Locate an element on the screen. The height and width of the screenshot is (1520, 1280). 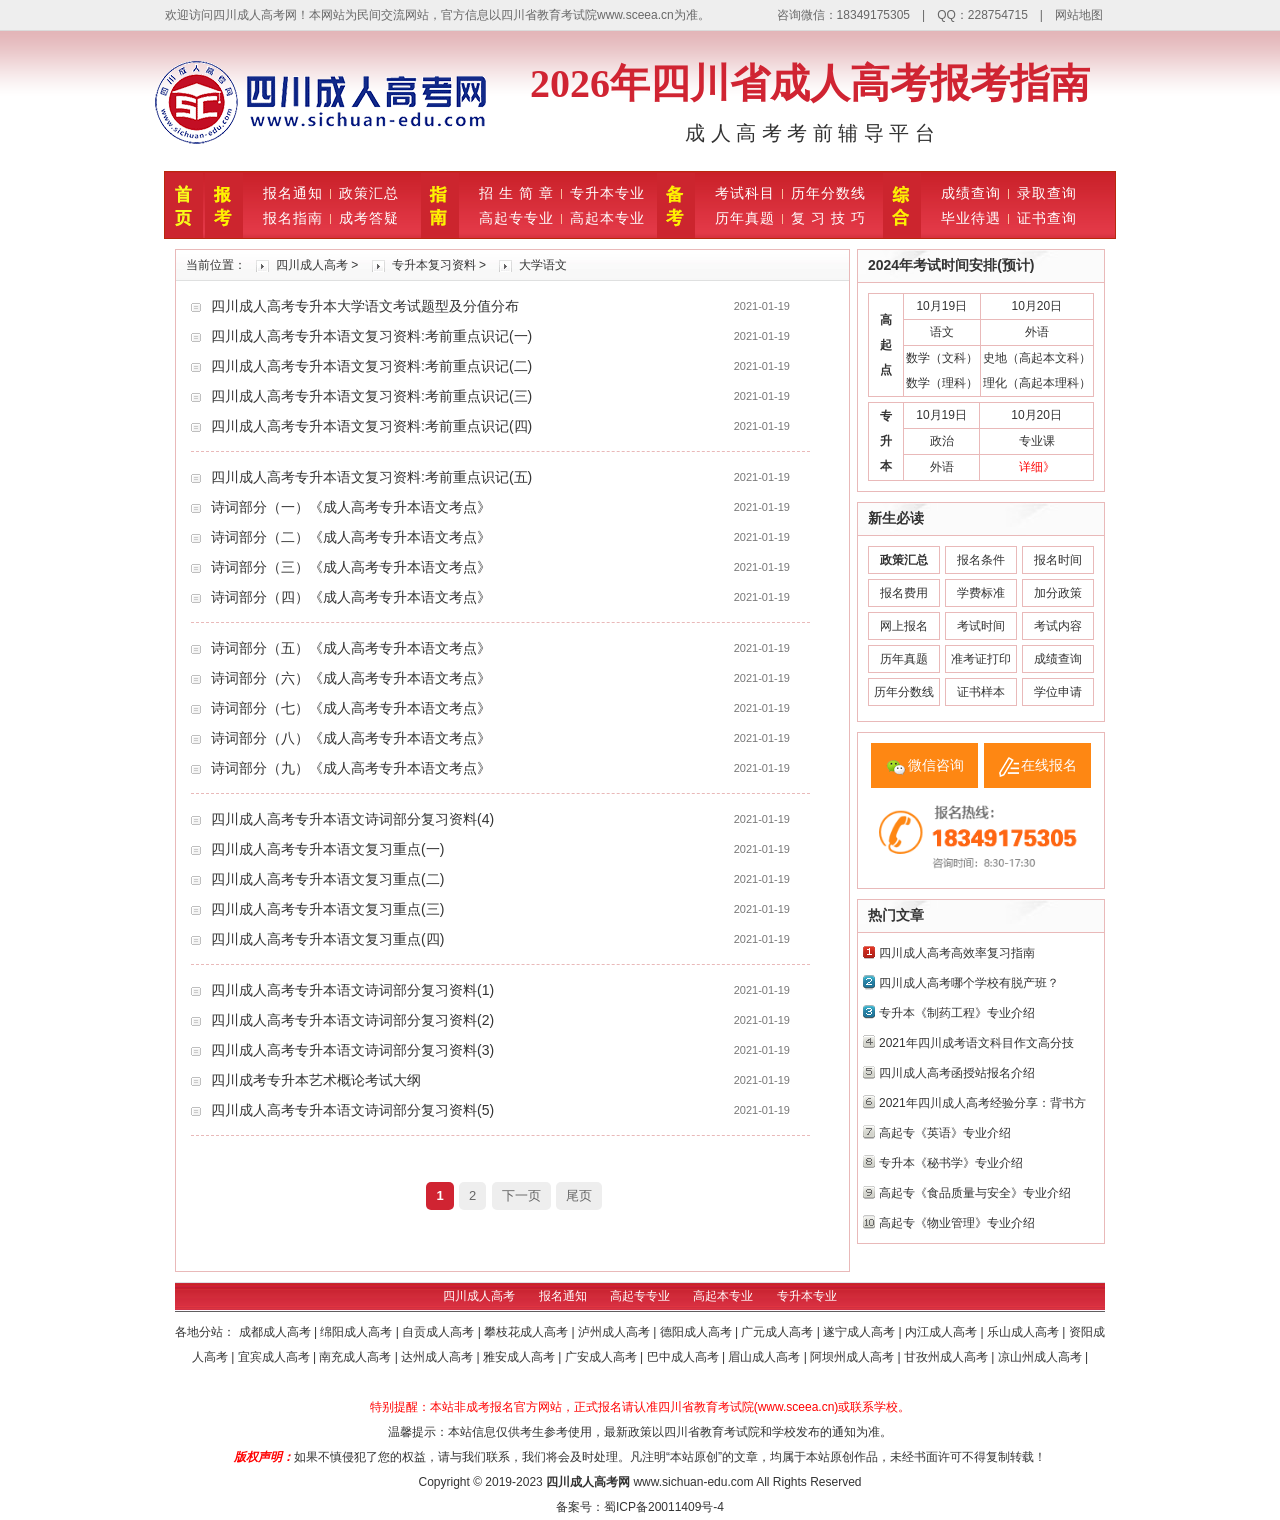
广元成人高考 is located at coordinates (778, 1332).